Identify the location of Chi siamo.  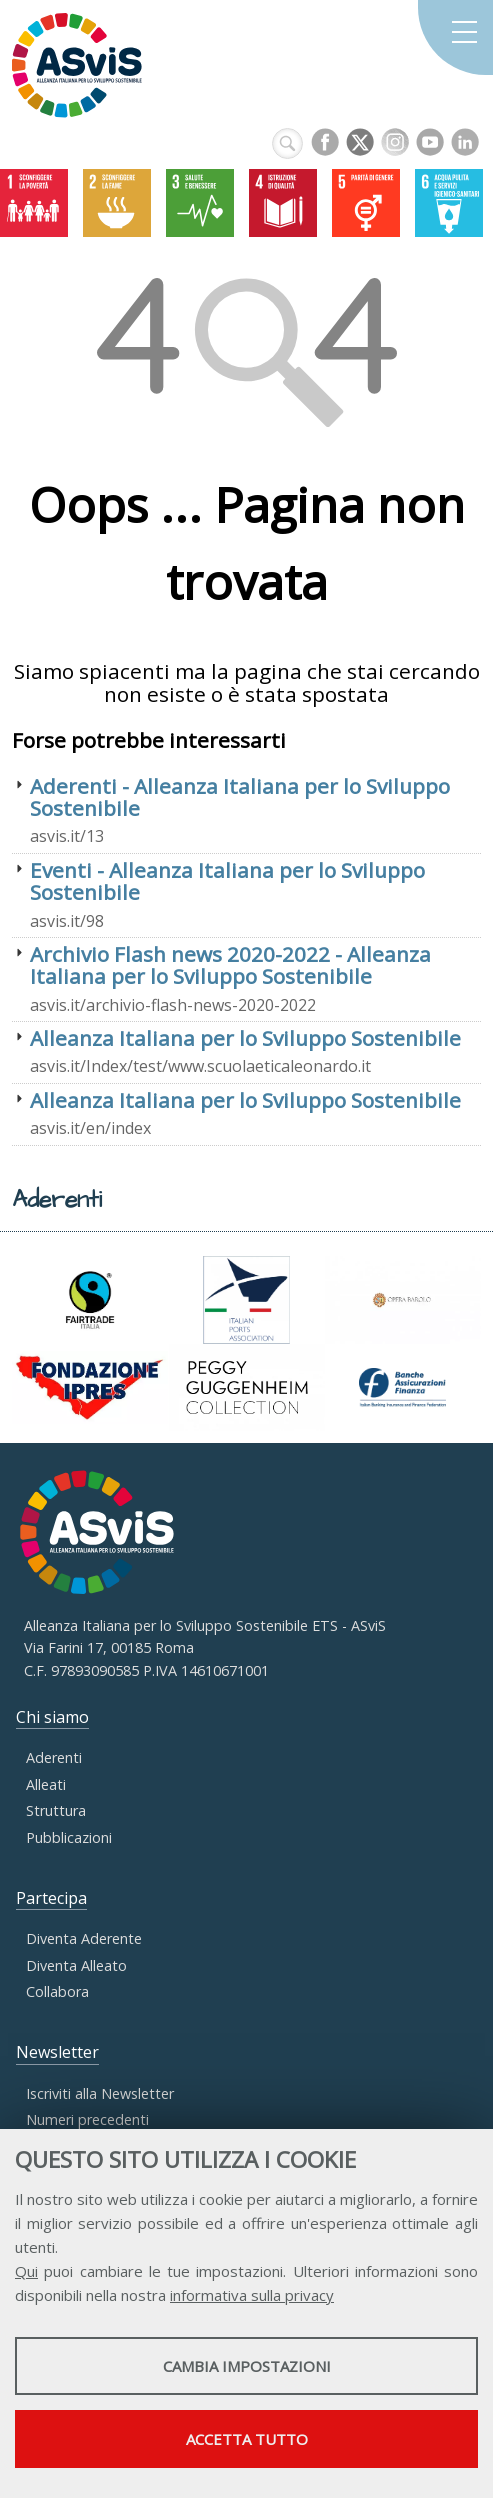
(52, 1717).